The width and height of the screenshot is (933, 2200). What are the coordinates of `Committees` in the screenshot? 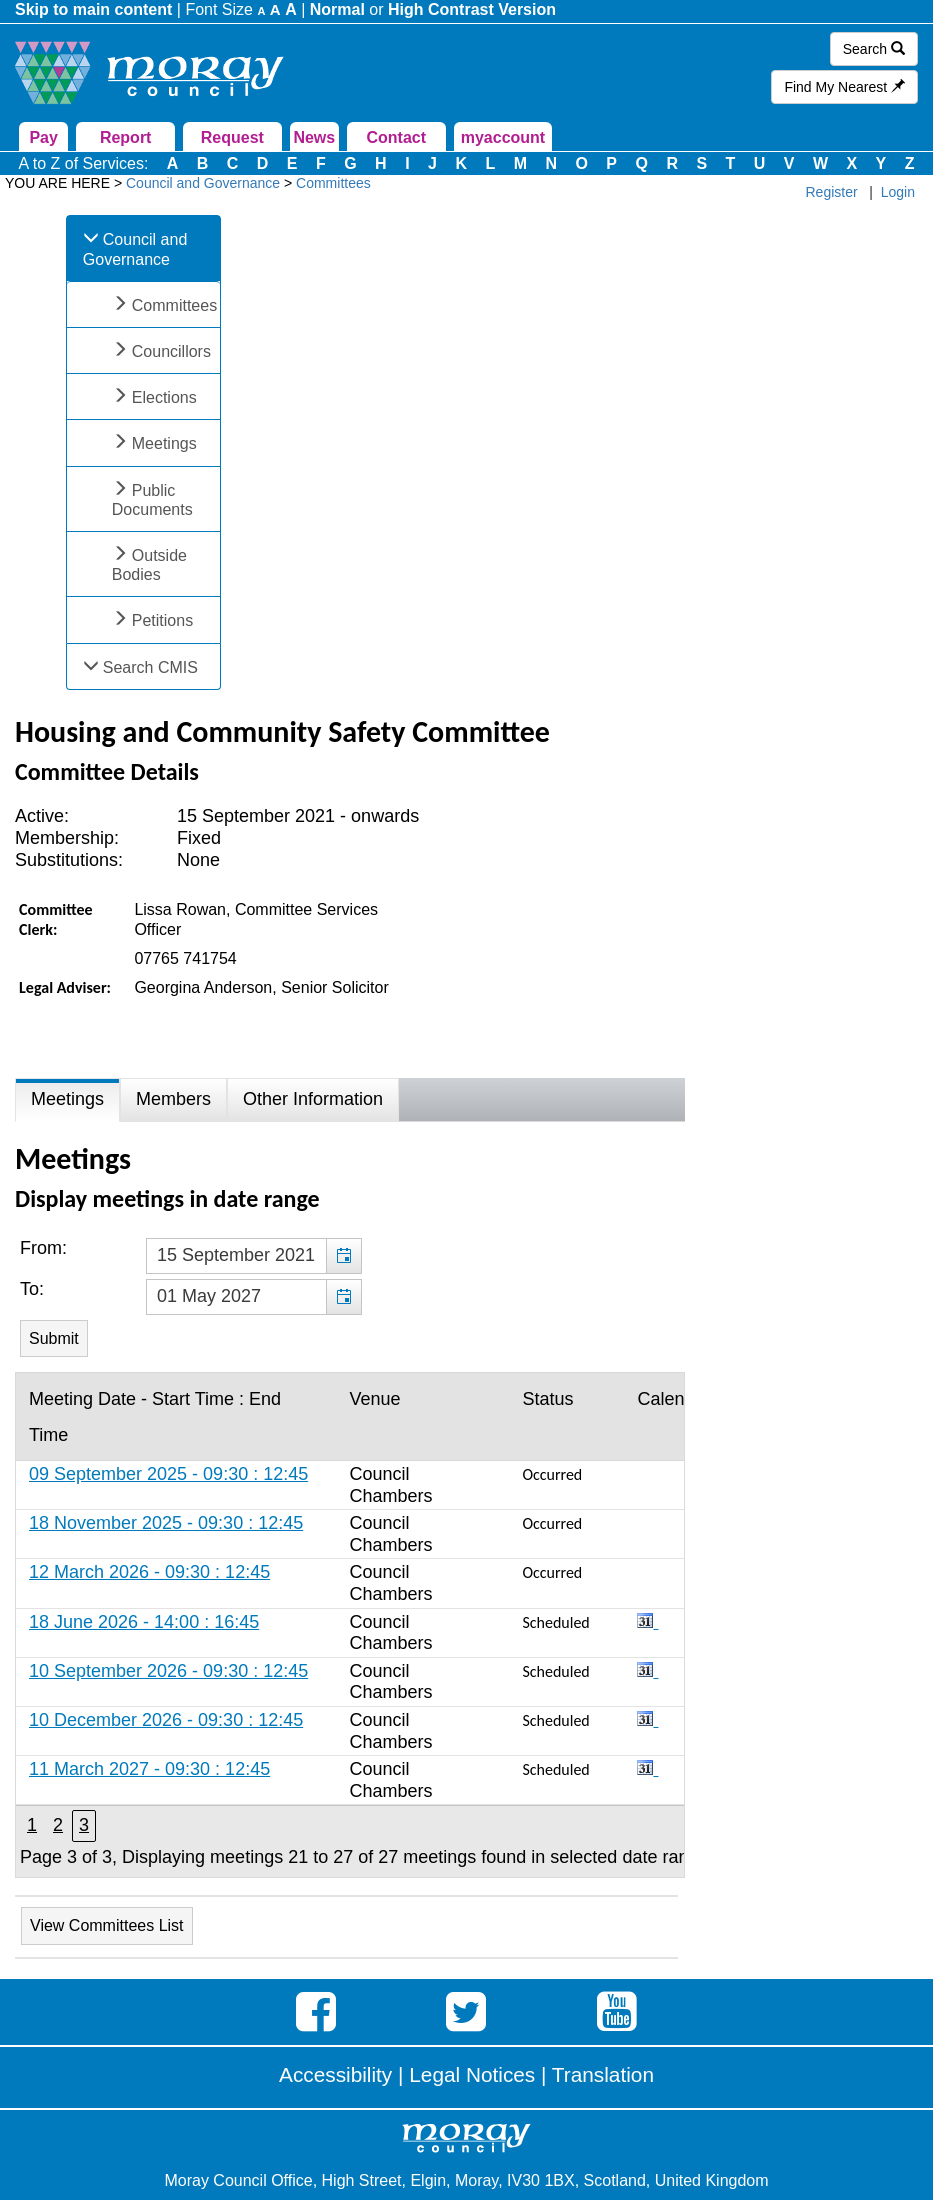 It's located at (174, 305).